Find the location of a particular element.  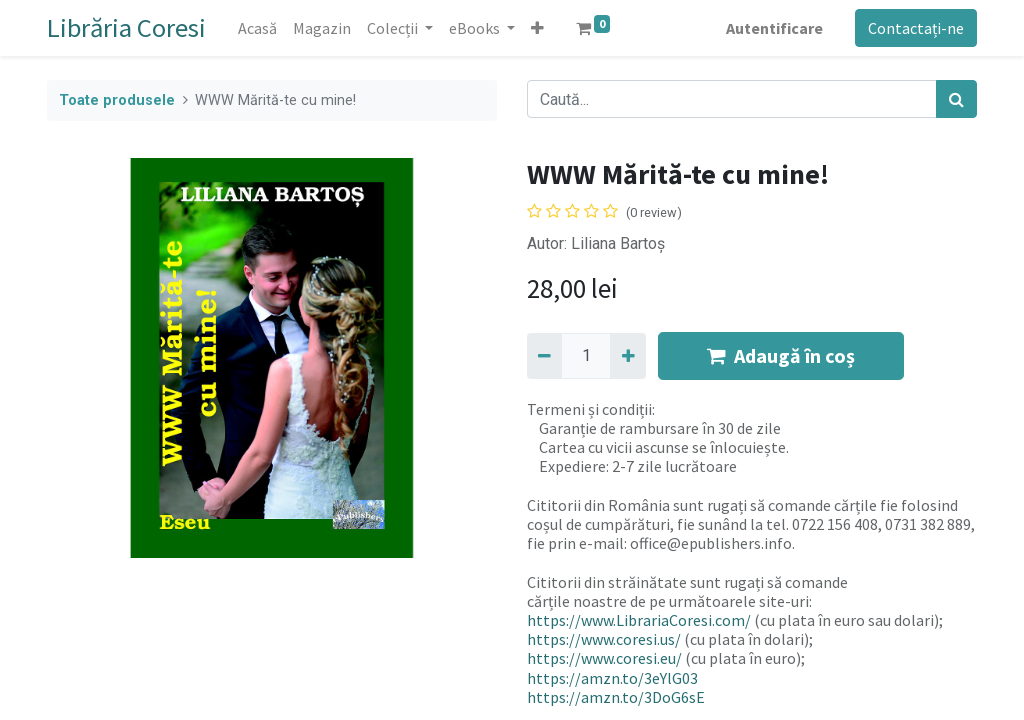

Librăria Coresi is located at coordinates (126, 27).